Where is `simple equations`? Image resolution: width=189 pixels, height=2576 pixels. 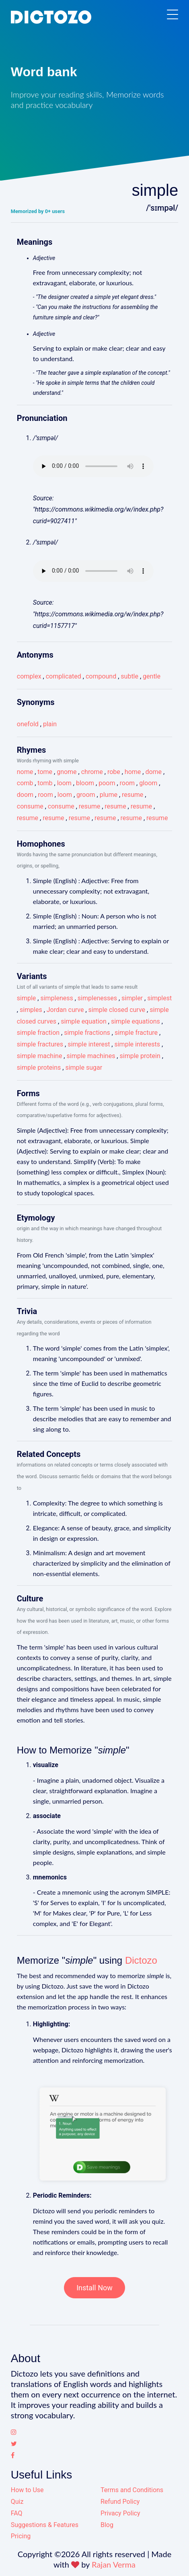
simple equations is located at coordinates (135, 1021).